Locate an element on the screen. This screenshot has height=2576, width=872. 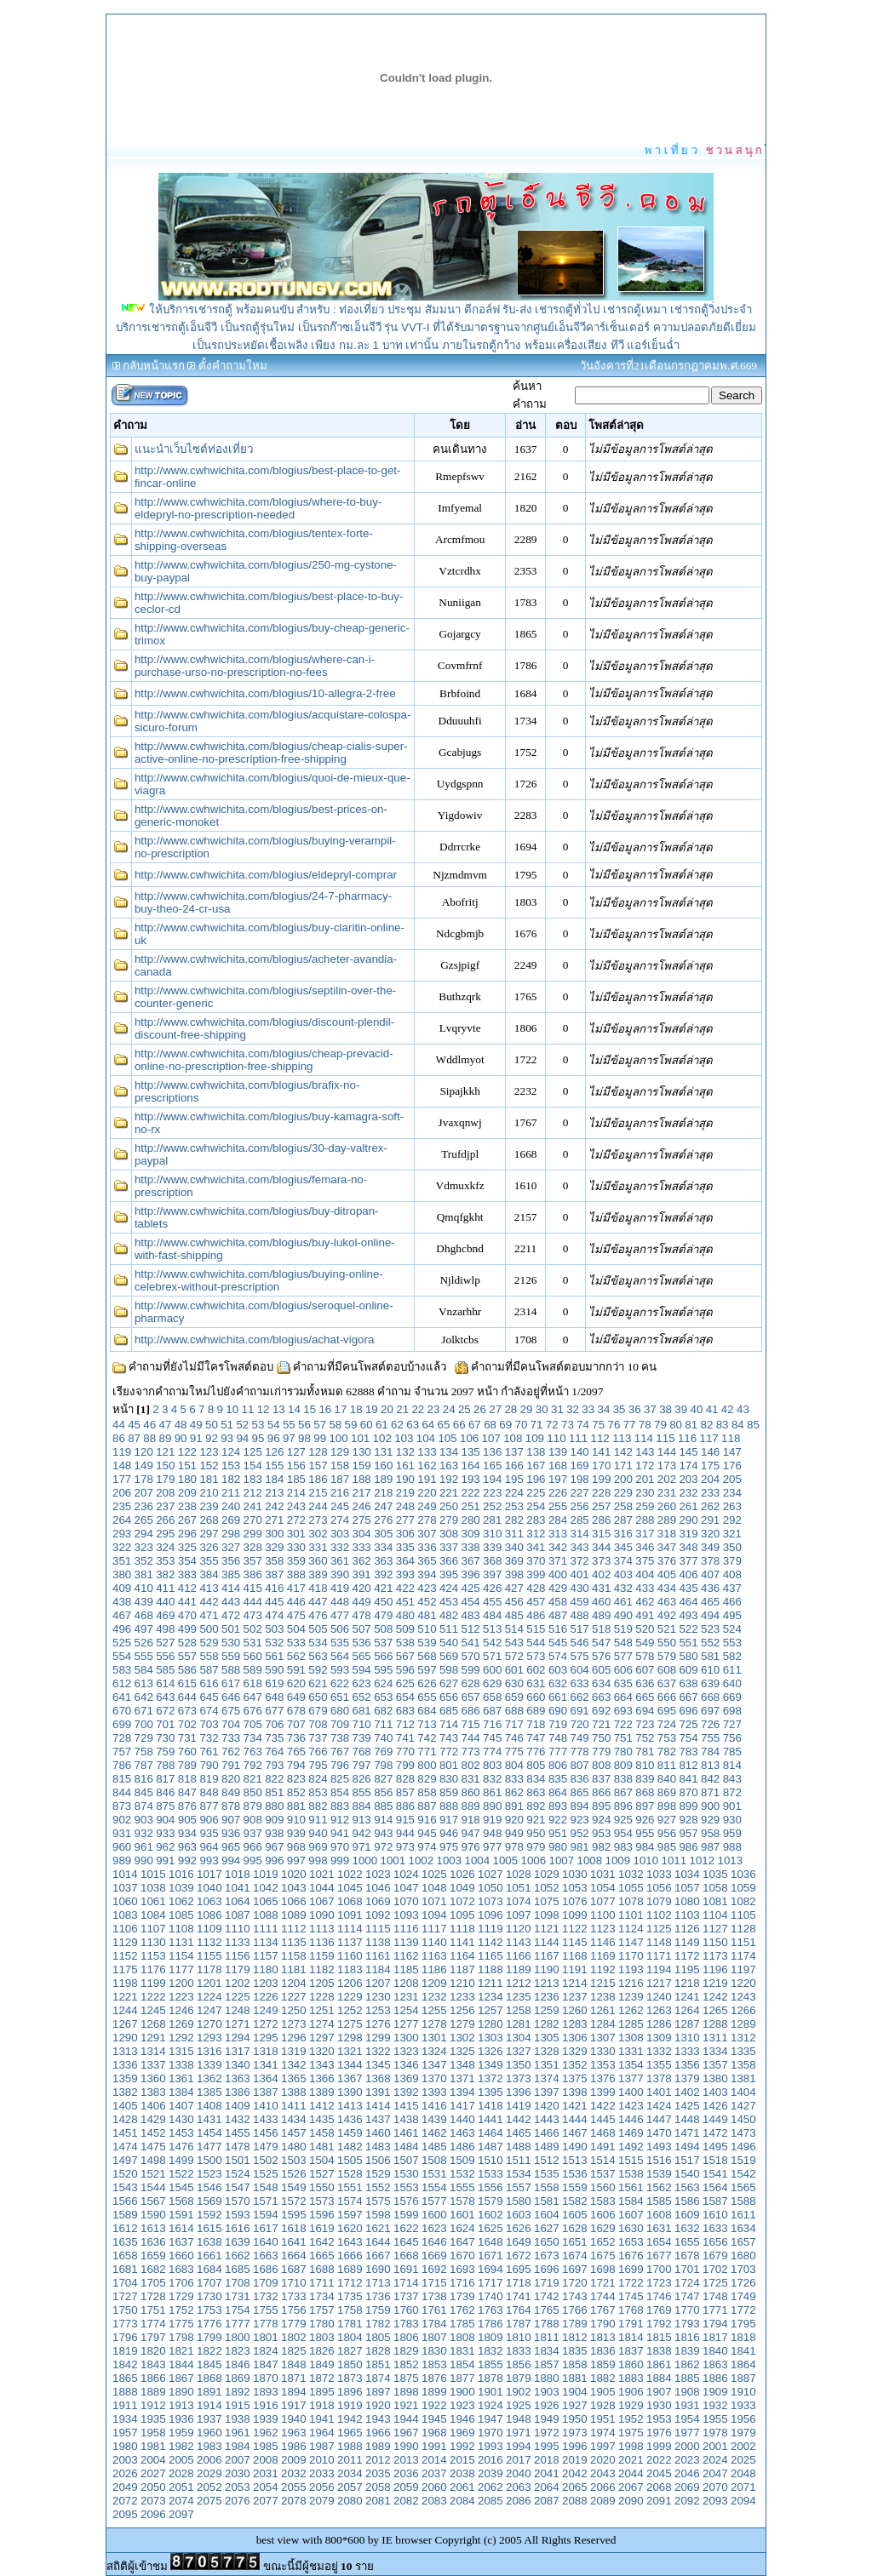
113 is located at coordinates (621, 1438).